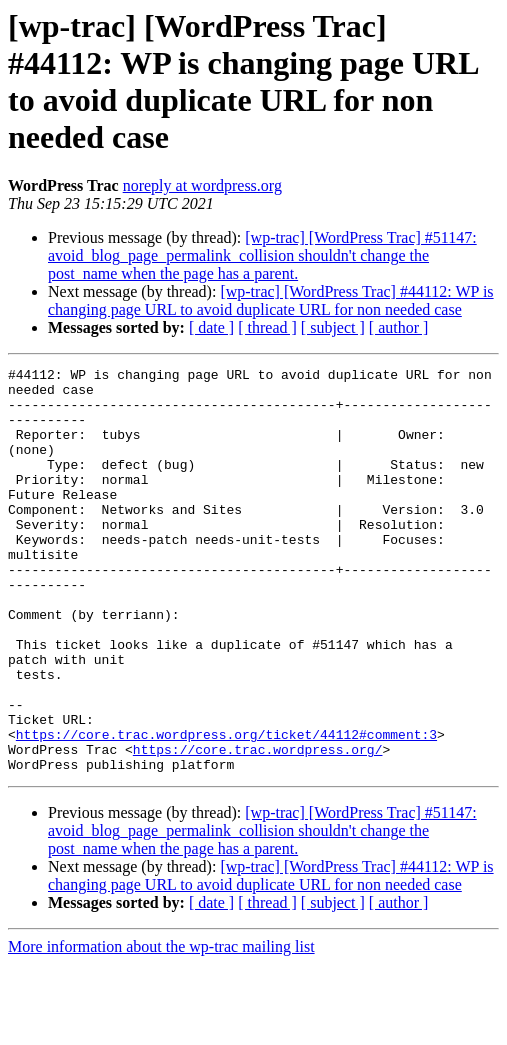  What do you see at coordinates (226, 809) in the screenshot?
I see `https://core.trac.wordpress.org/ticket/44112#comment:3` at bounding box center [226, 809].